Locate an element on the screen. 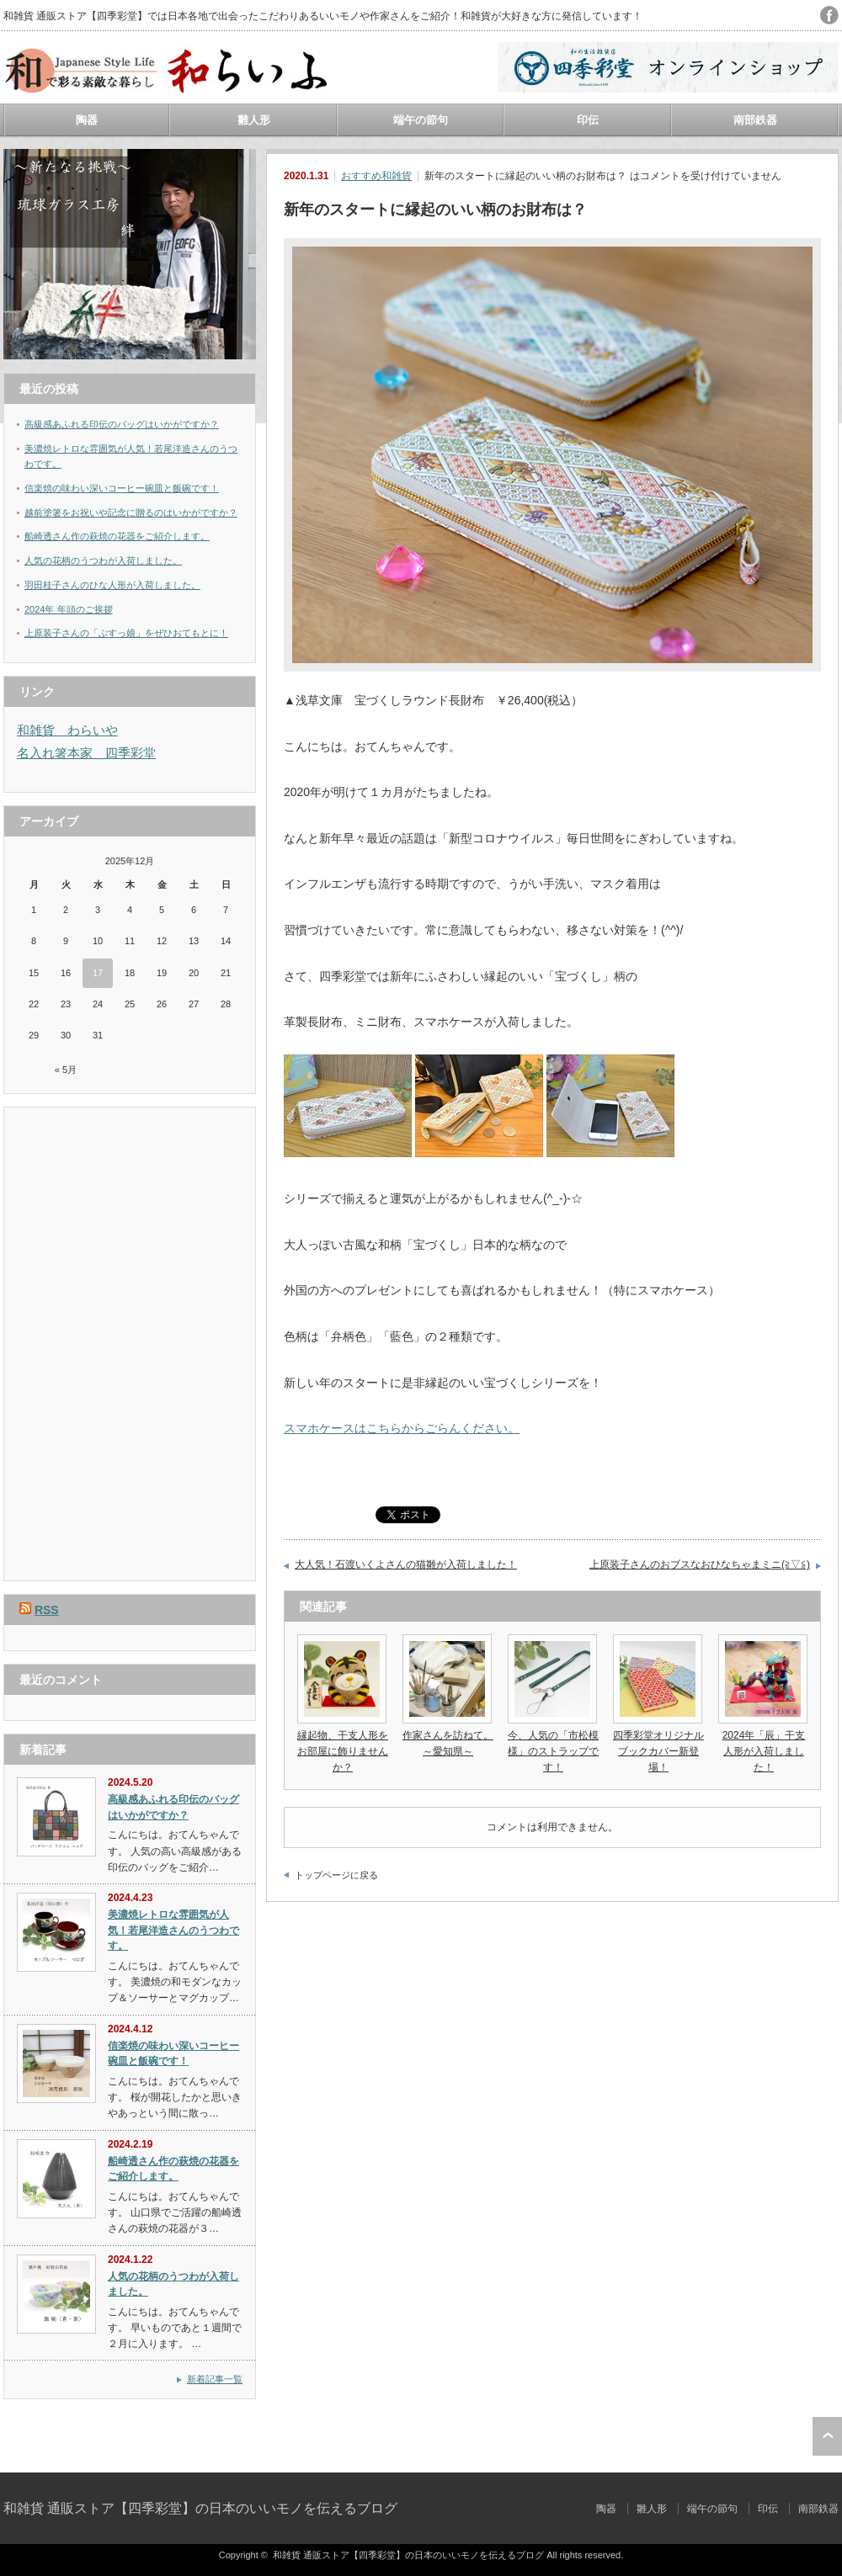  トップページに戻る is located at coordinates (336, 1875).